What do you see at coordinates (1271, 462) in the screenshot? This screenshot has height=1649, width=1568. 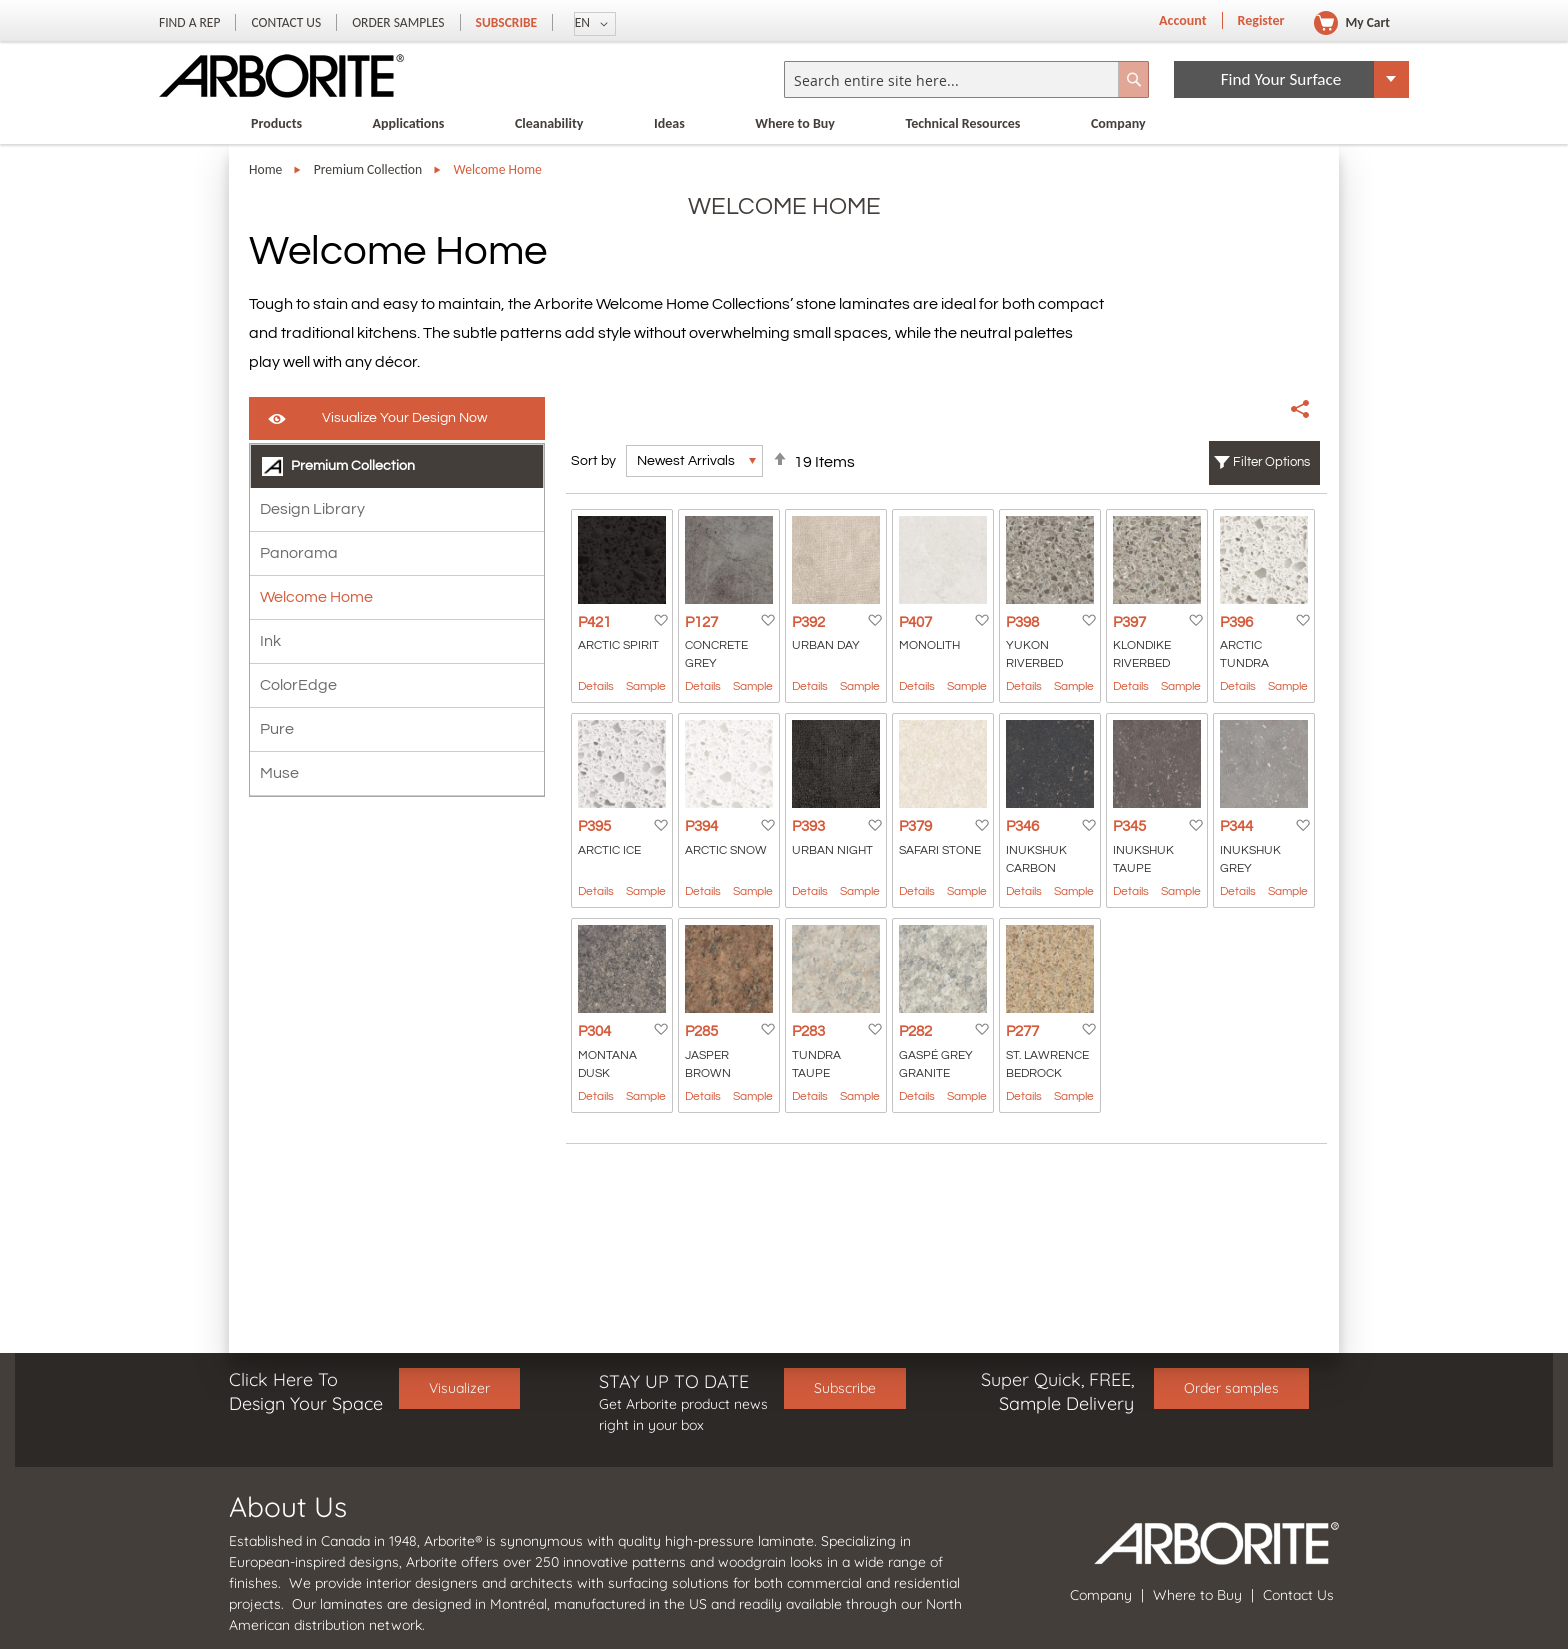 I see `Filter Options` at bounding box center [1271, 462].